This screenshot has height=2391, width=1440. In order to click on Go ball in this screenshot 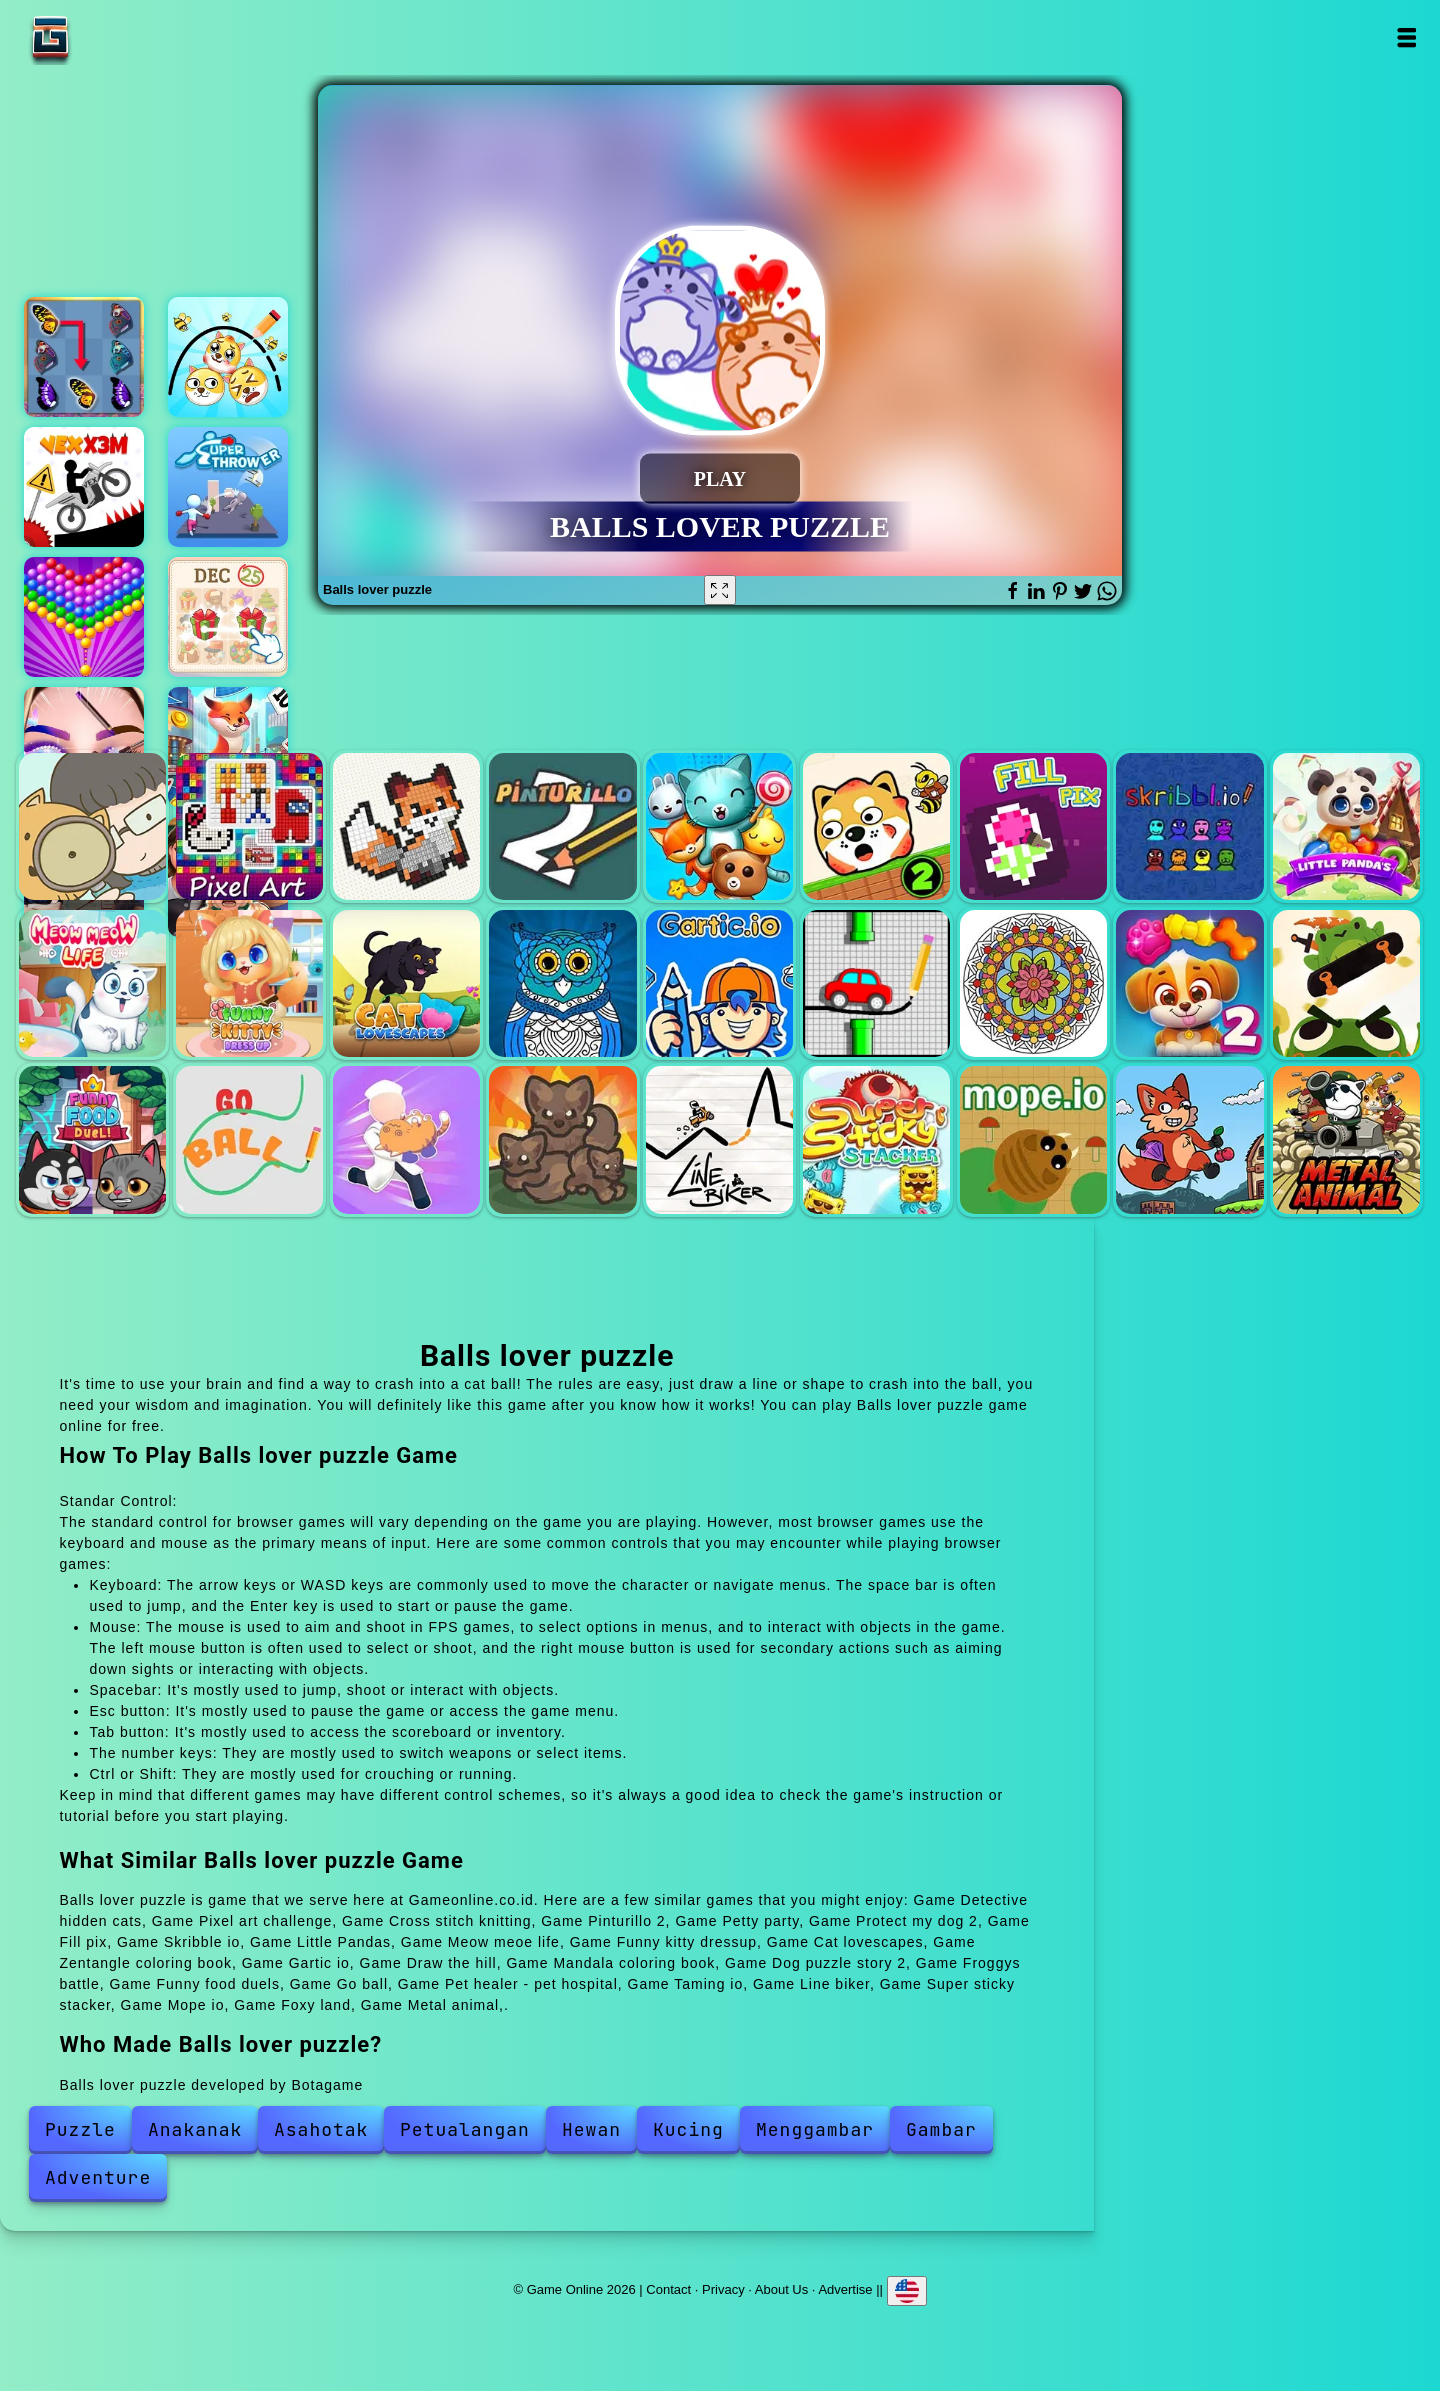, I will do `click(249, 1139)`.